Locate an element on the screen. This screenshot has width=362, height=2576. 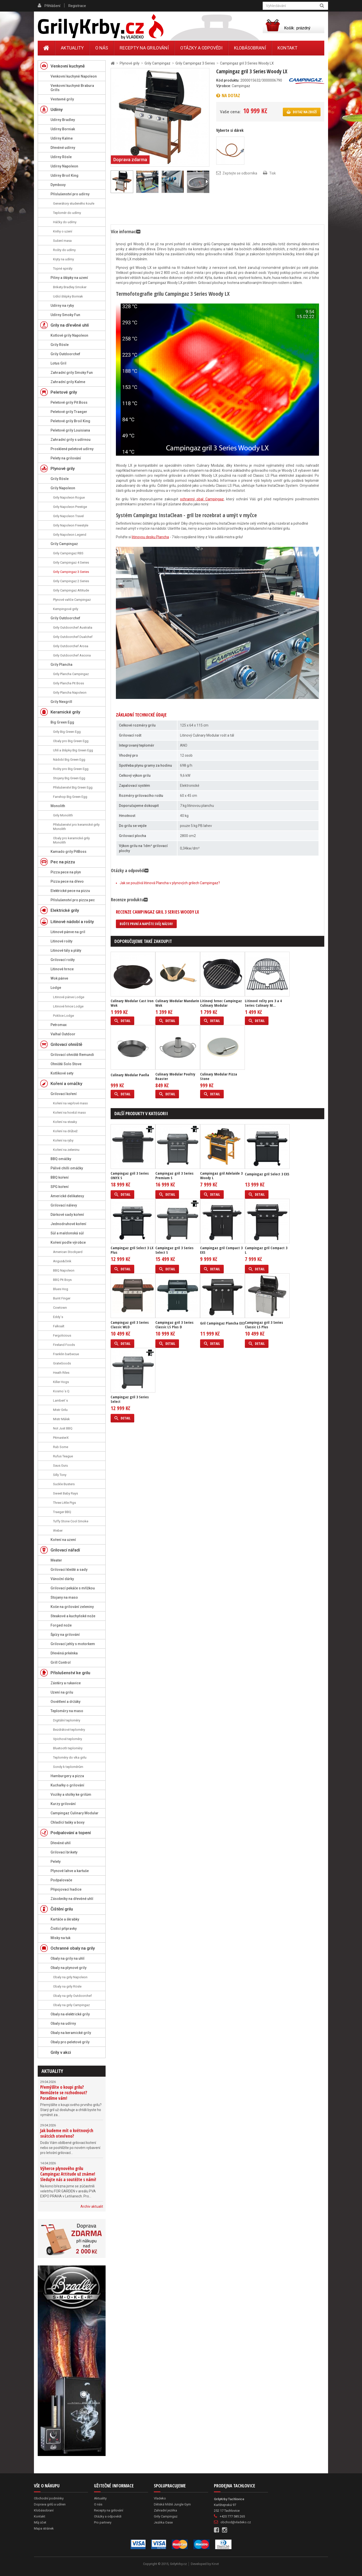
BBQ omáčky is located at coordinates (61, 1159).